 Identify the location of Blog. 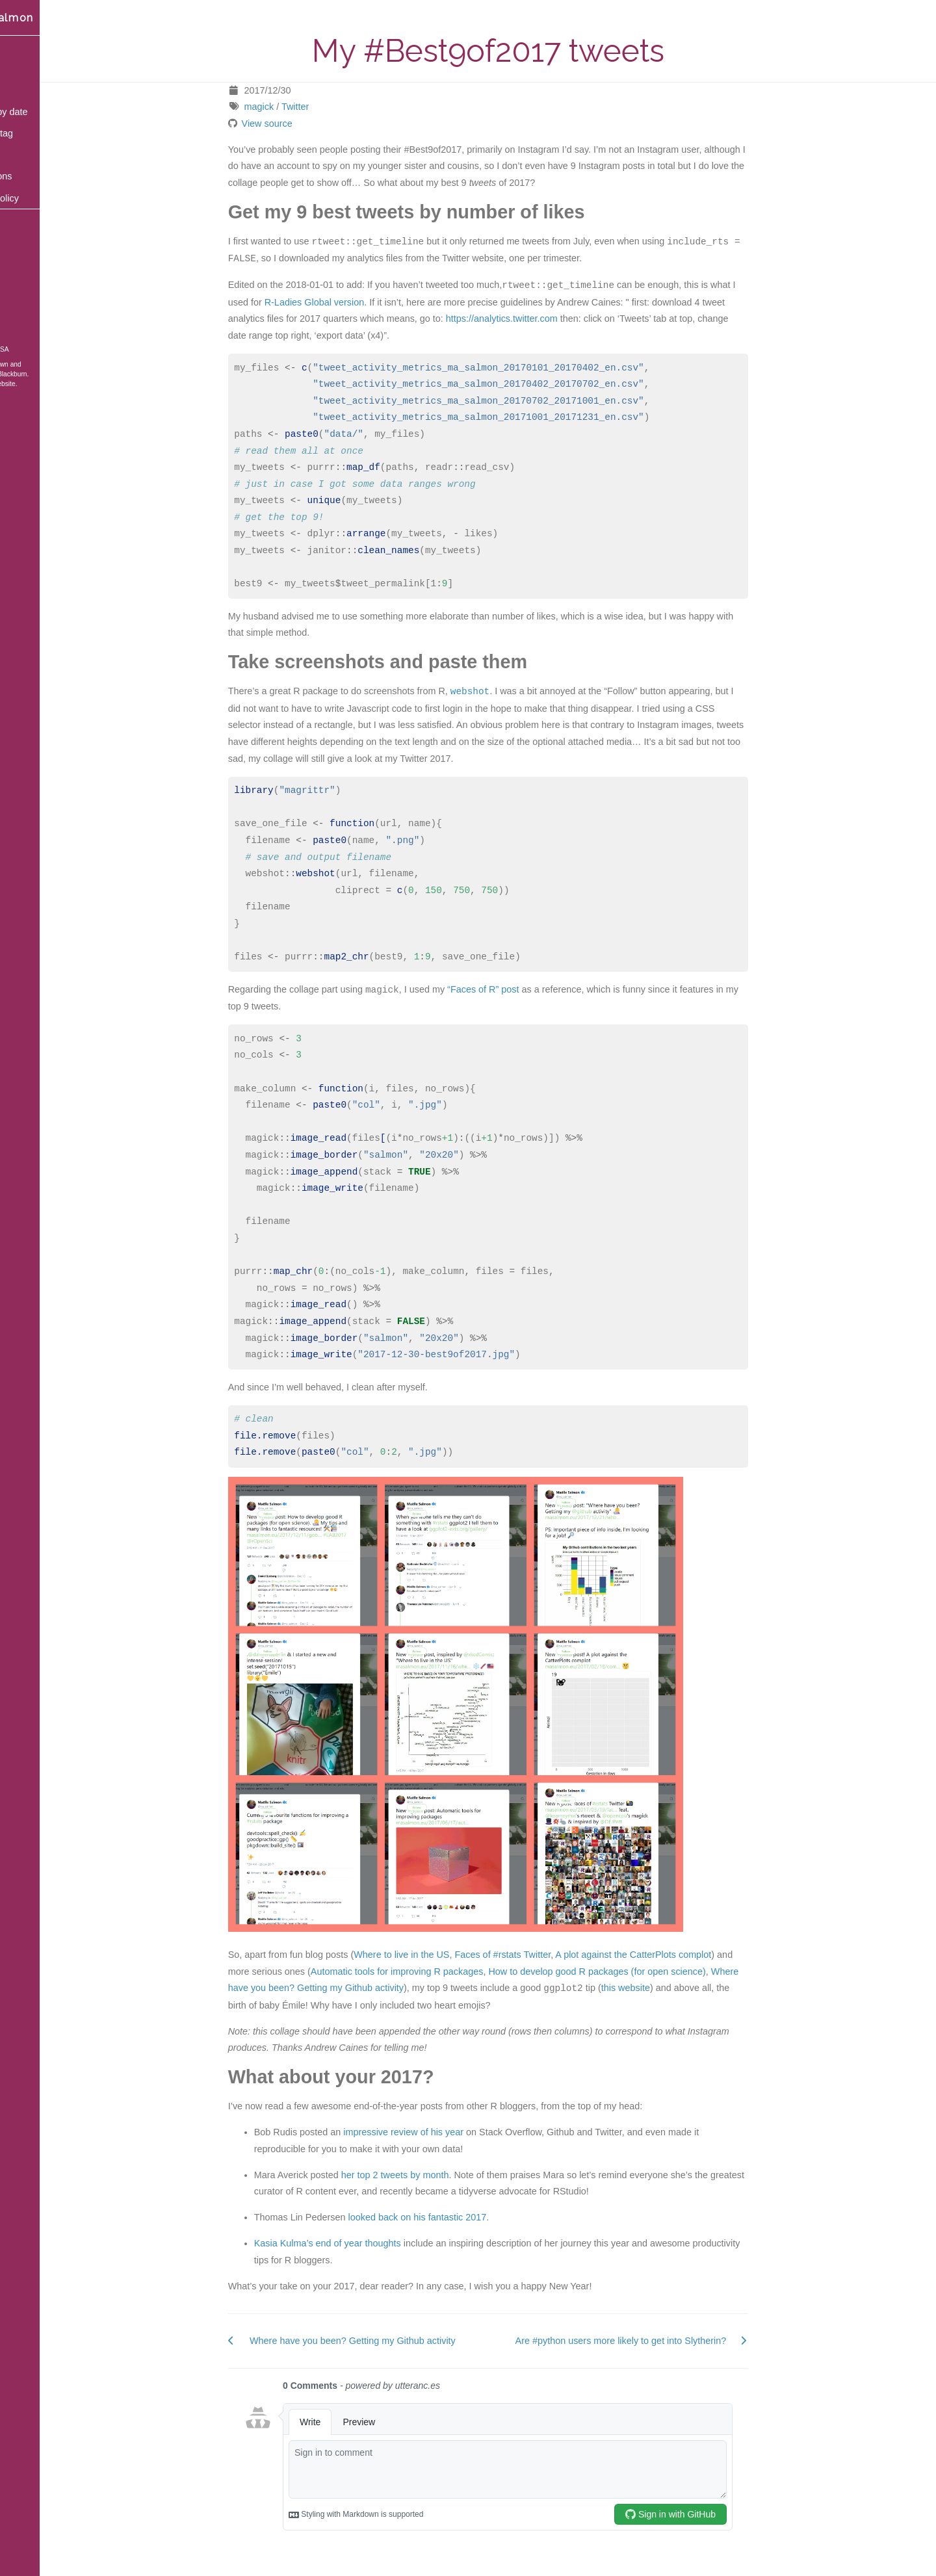
(22, 68).